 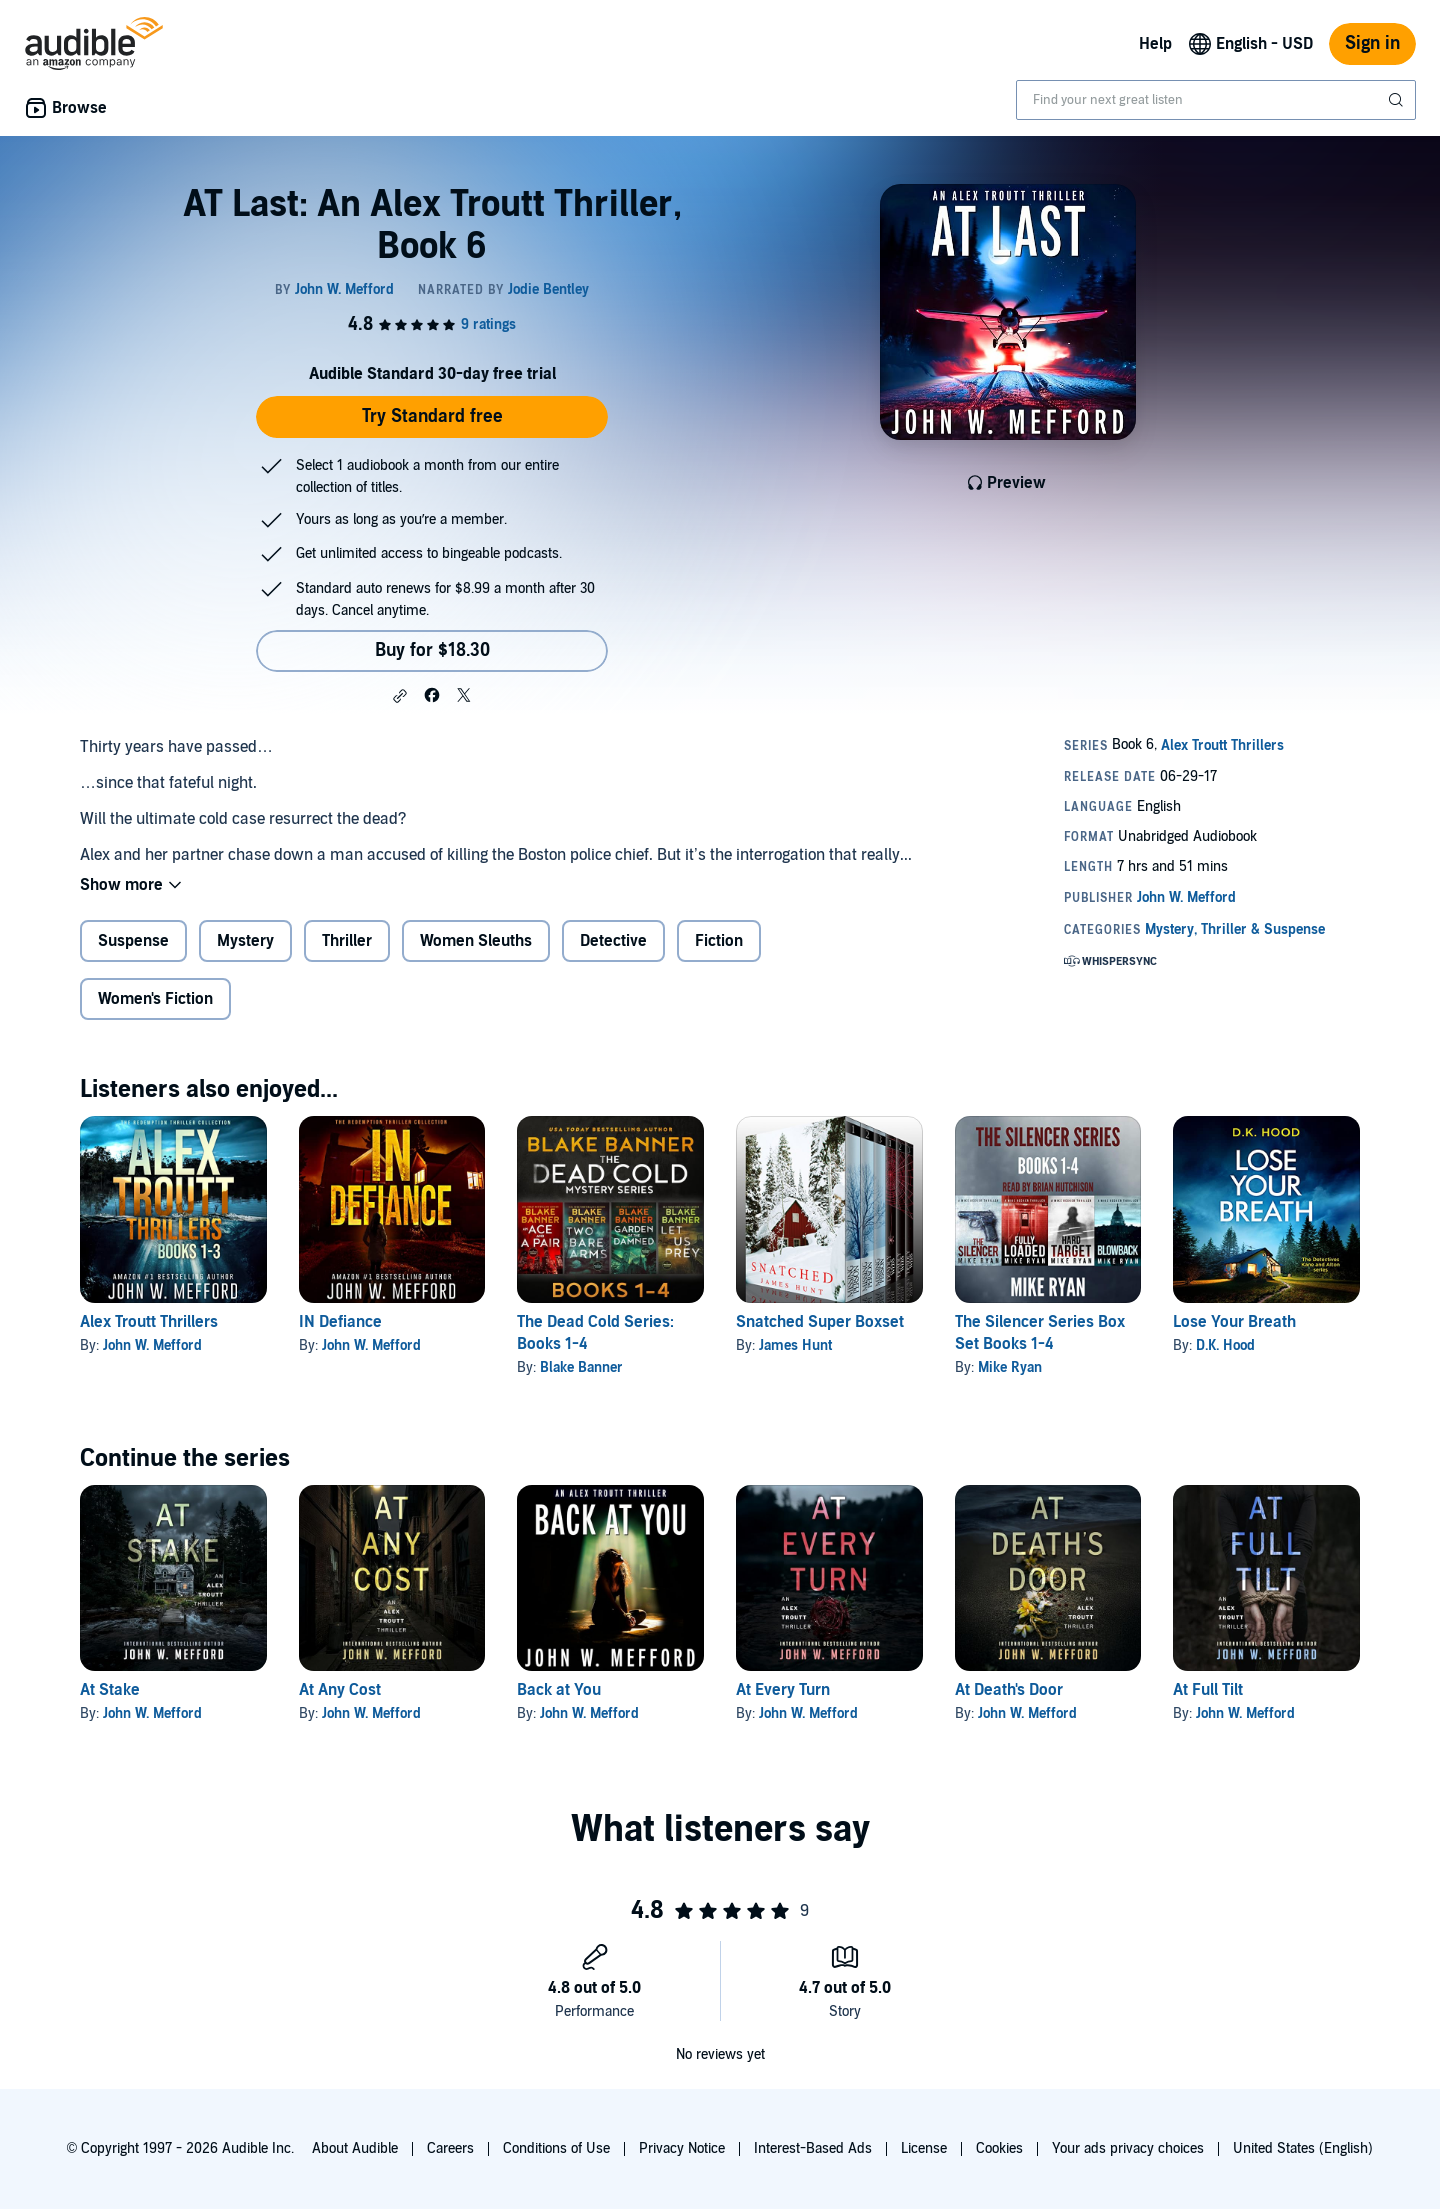 I want to click on Mike Ryan, so click(x=1010, y=1367).